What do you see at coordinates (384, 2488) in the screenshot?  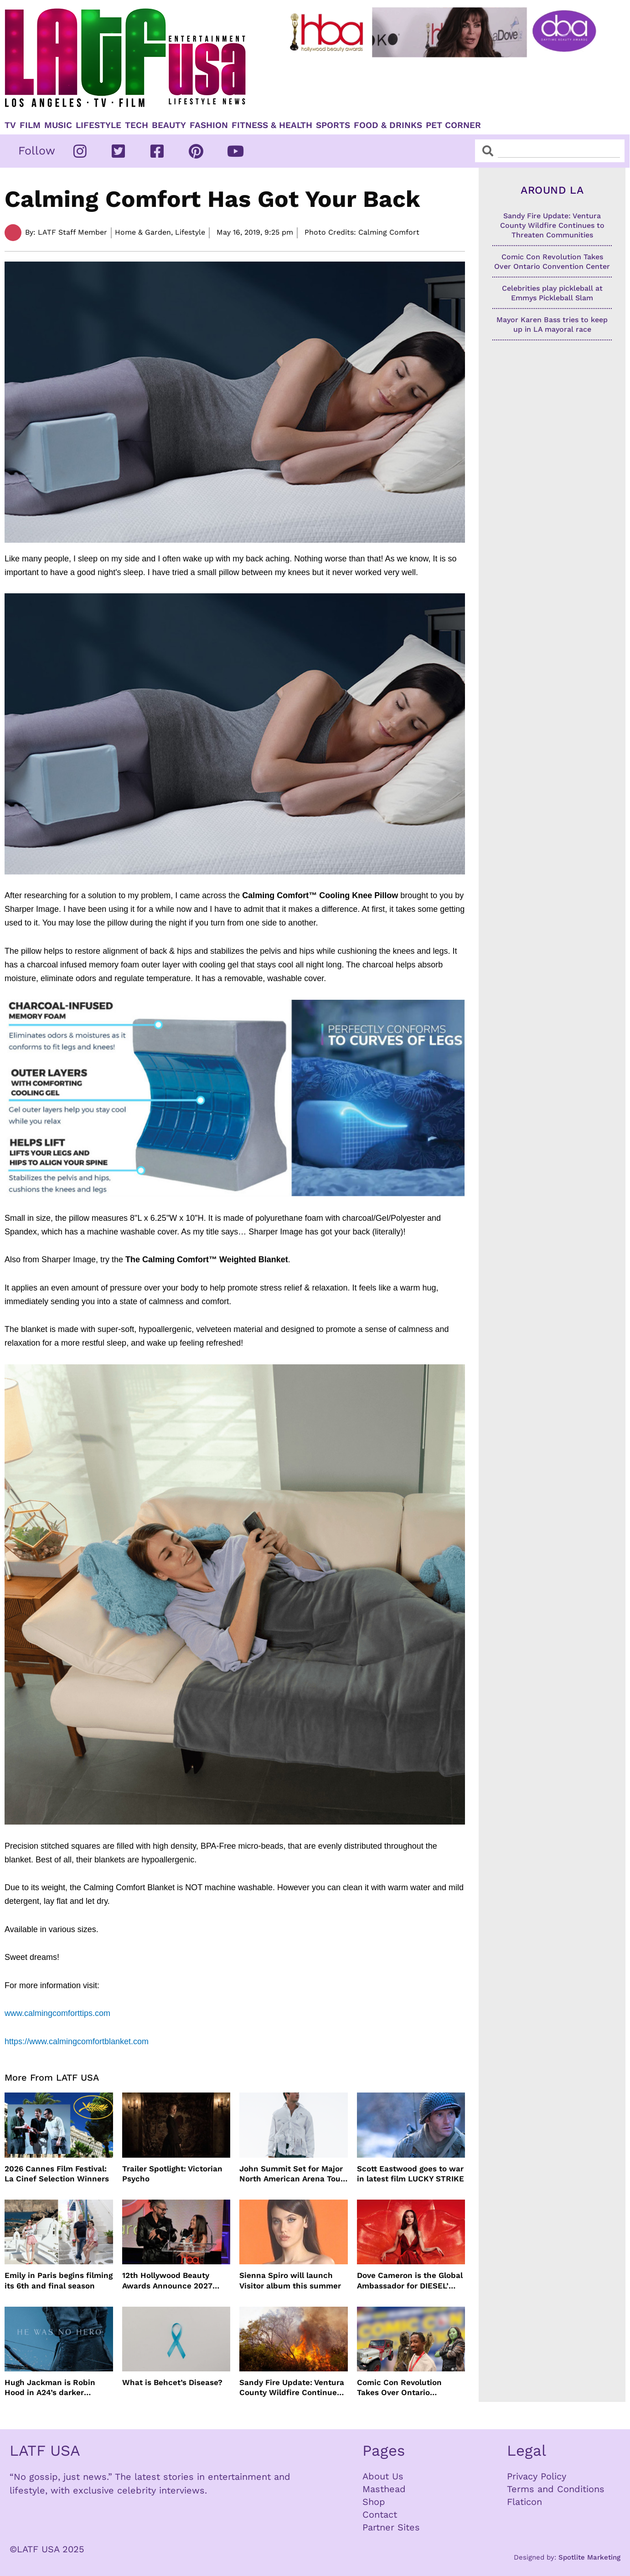 I see `Masthead` at bounding box center [384, 2488].